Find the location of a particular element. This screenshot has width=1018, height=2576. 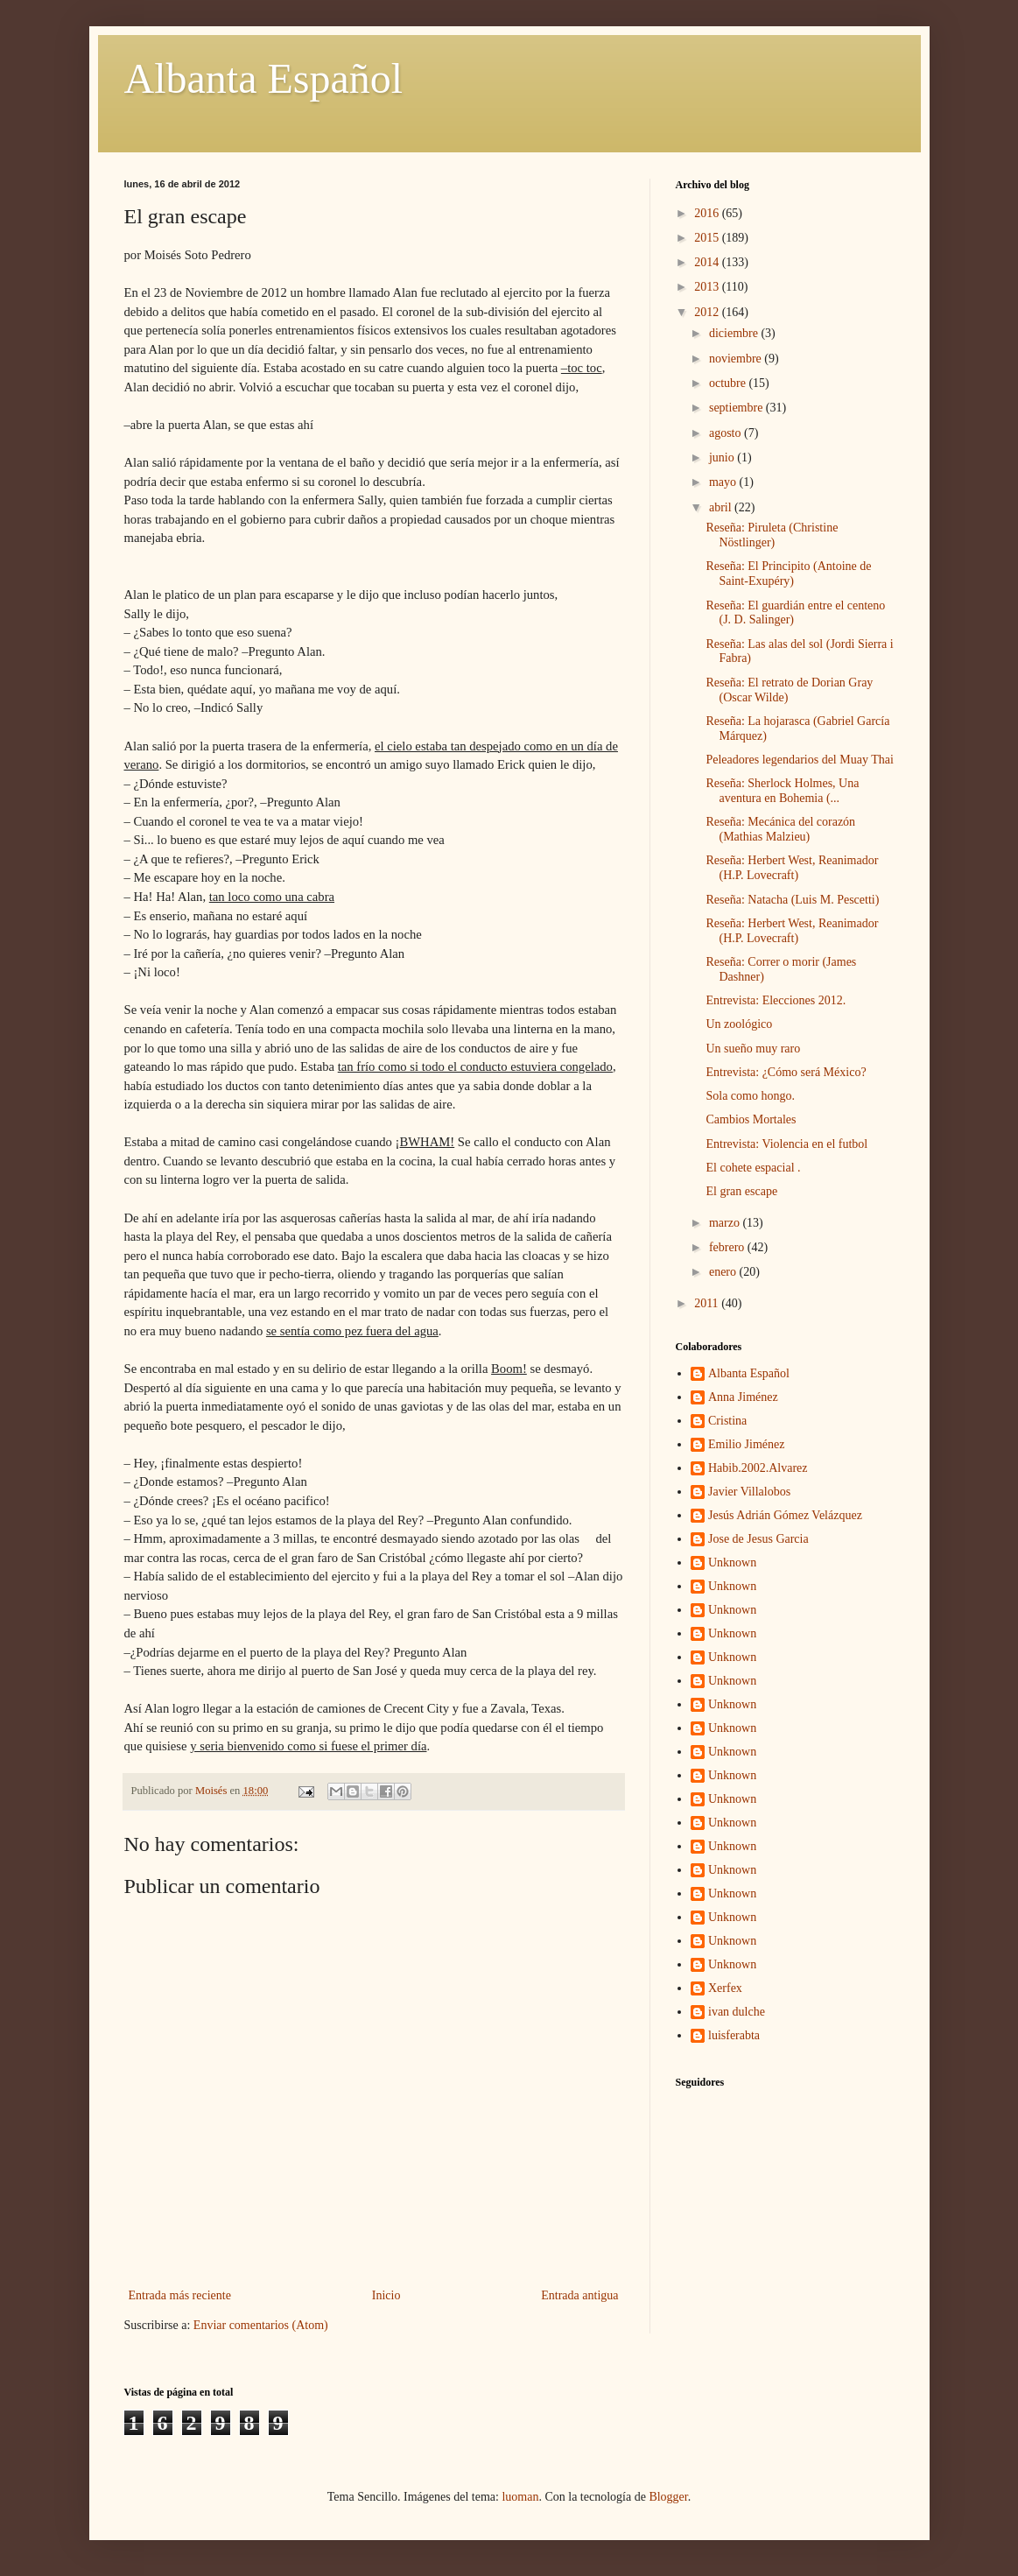

agosto is located at coordinates (726, 433).